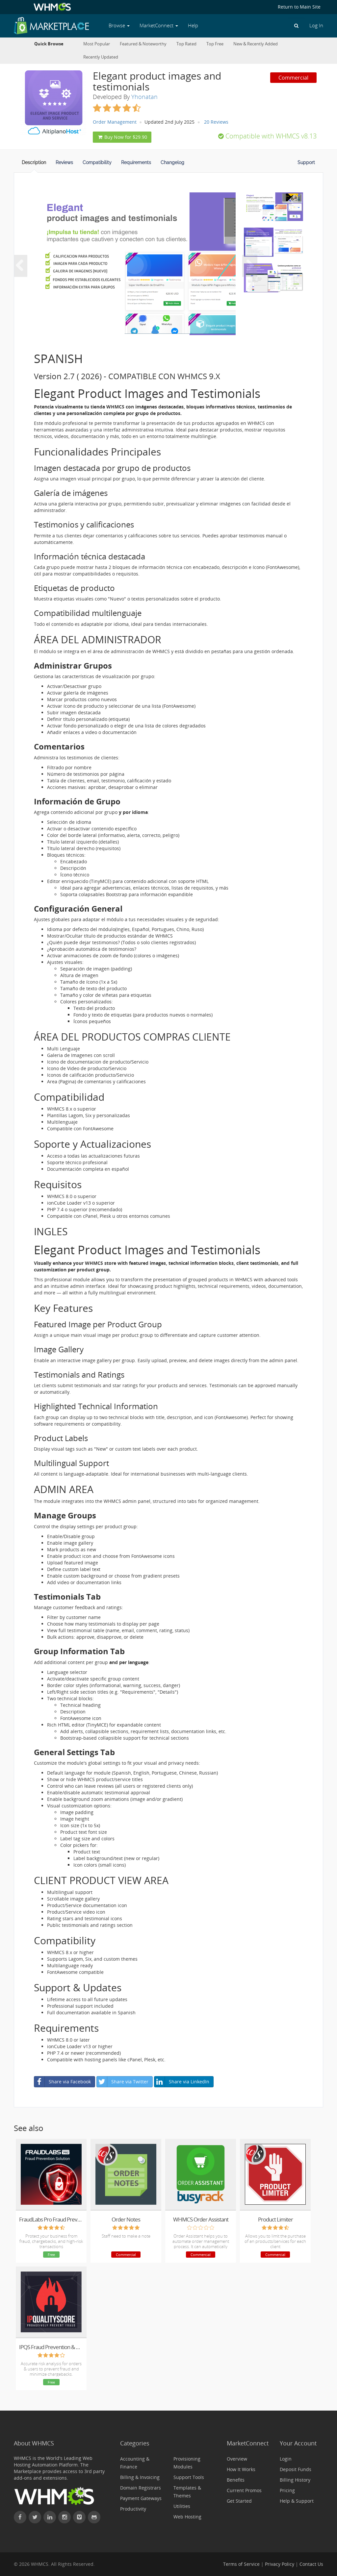  What do you see at coordinates (241, 2564) in the screenshot?
I see `Terms of Service` at bounding box center [241, 2564].